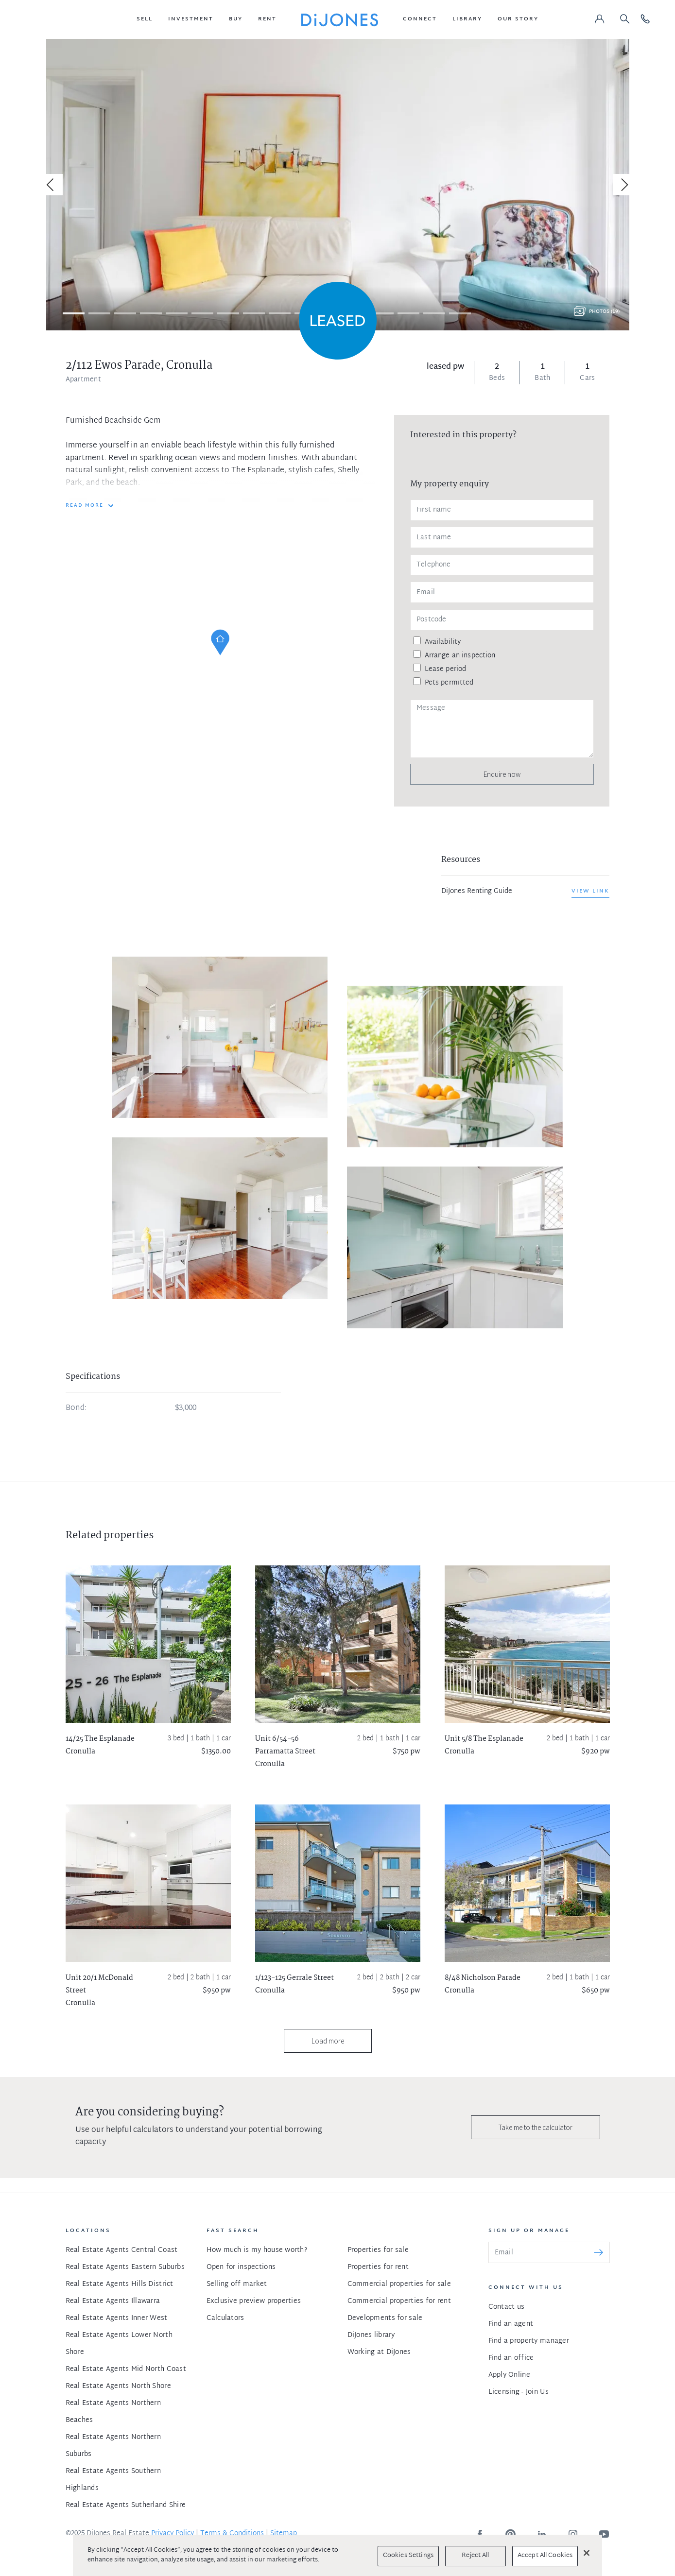  What do you see at coordinates (241, 2267) in the screenshot?
I see `Open for inspections` at bounding box center [241, 2267].